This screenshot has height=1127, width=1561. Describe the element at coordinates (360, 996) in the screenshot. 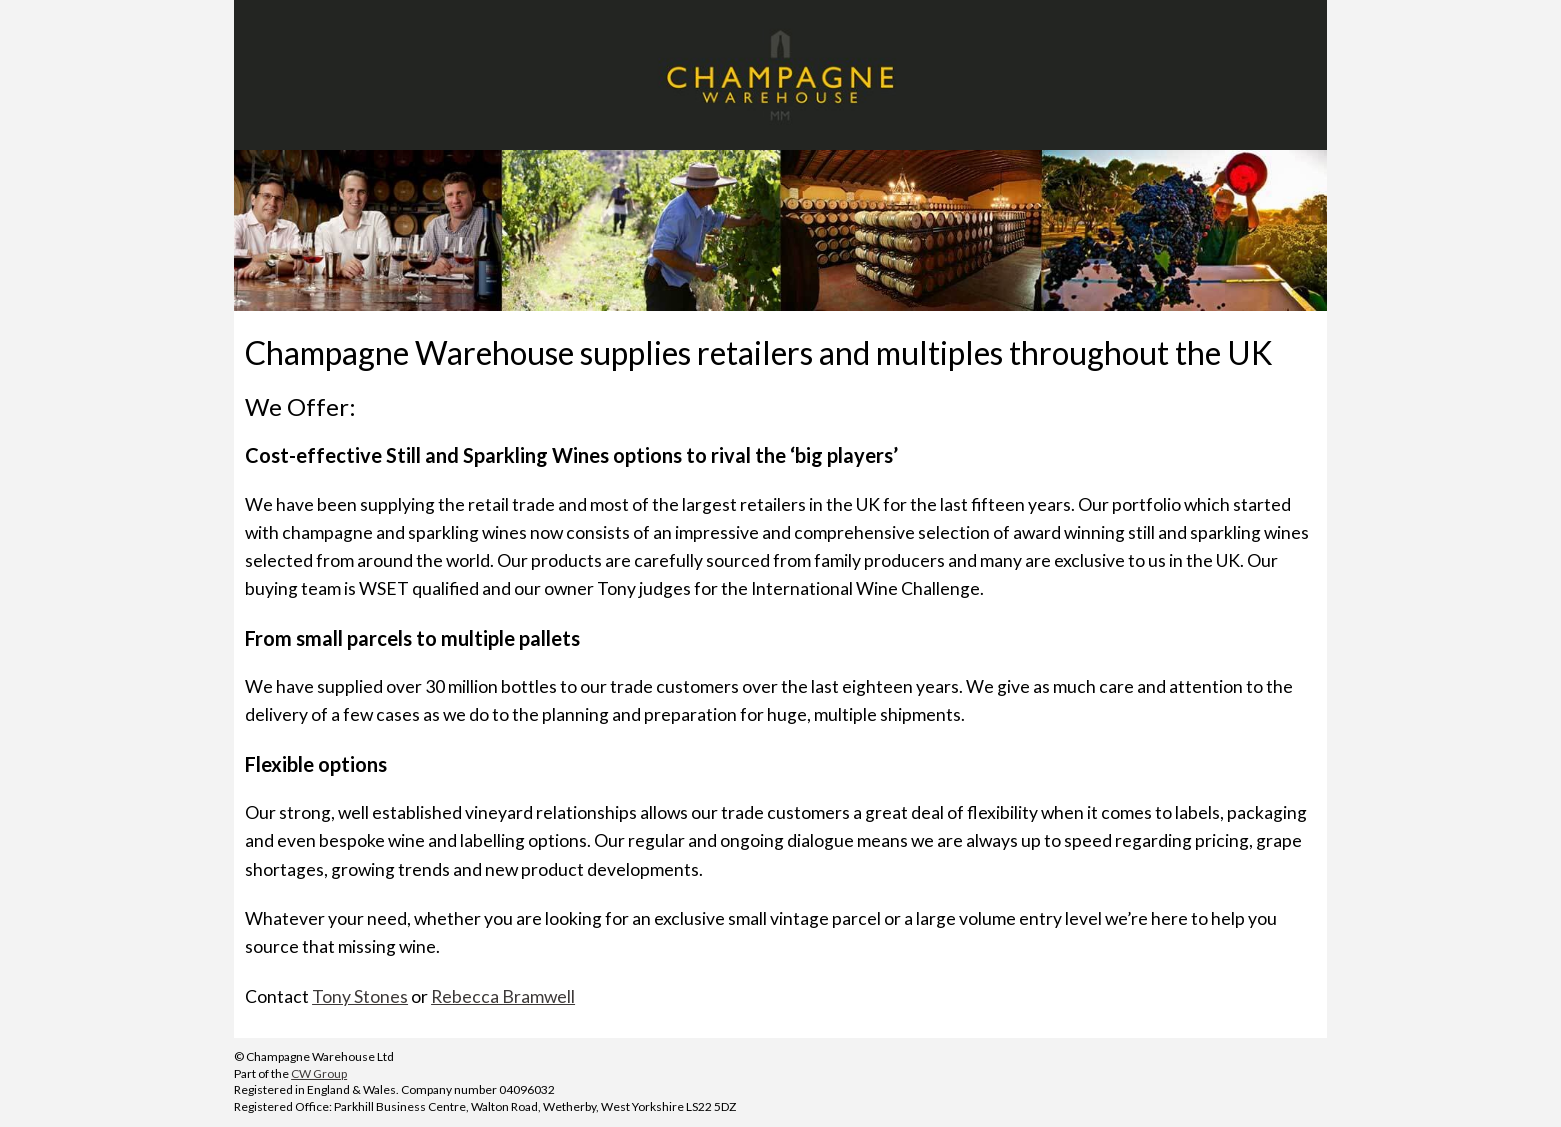

I see `Tony Stones` at that location.